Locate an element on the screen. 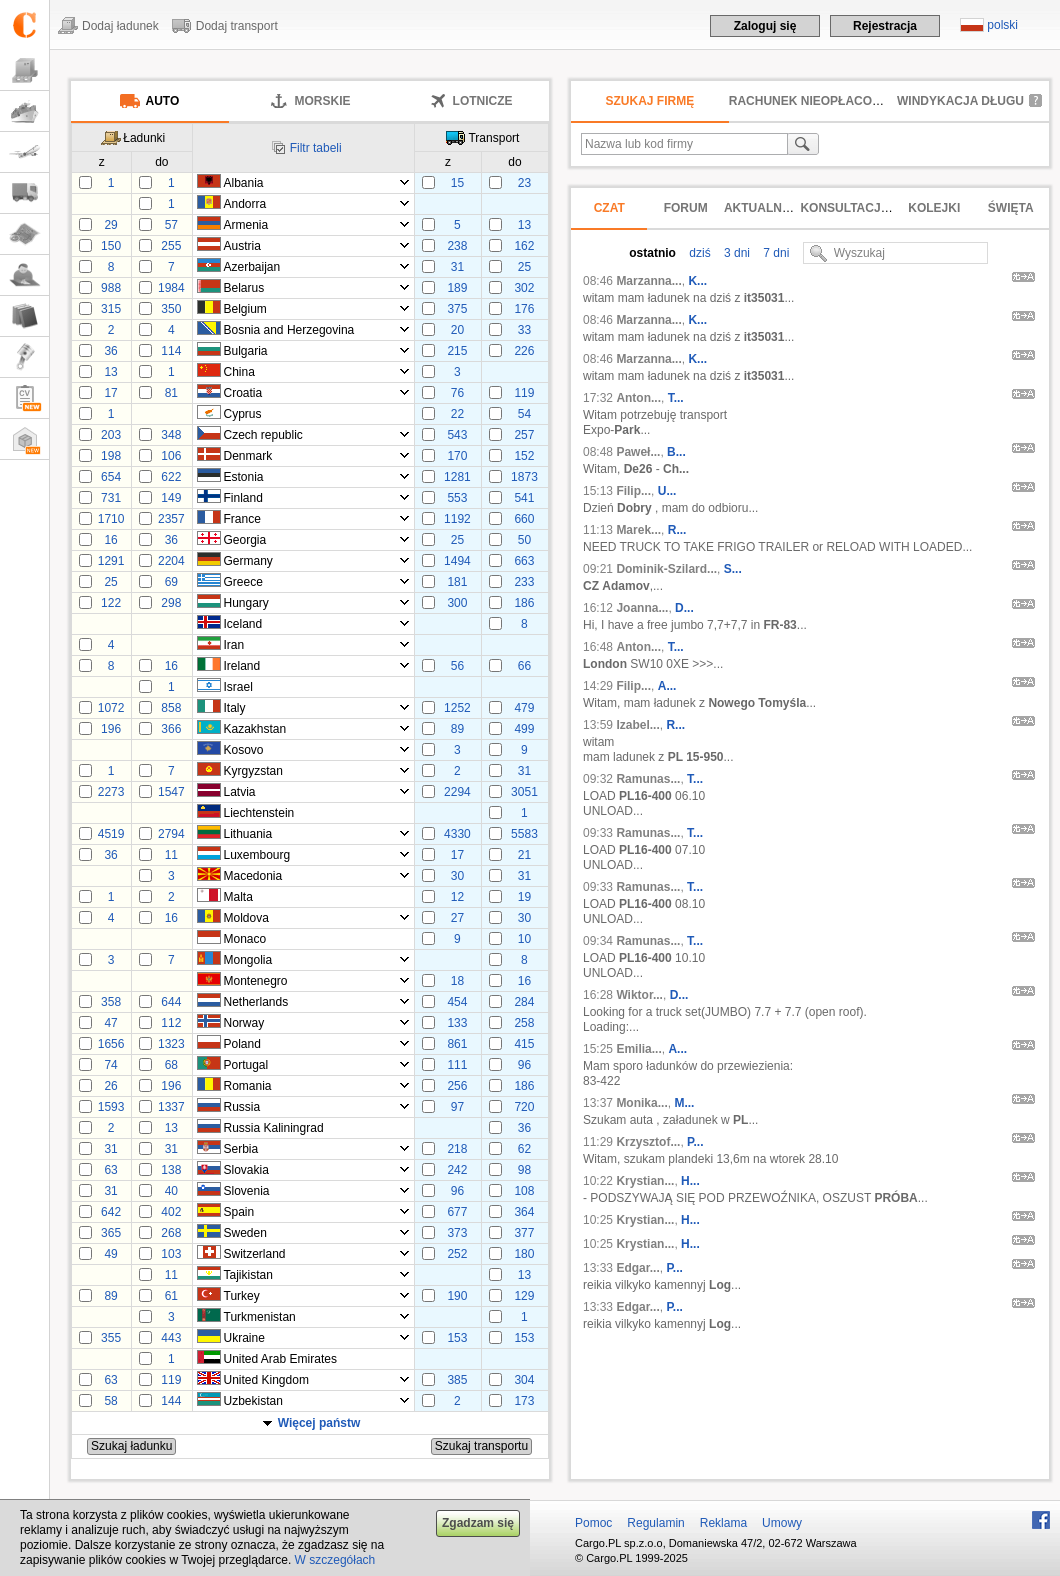 The image size is (1060, 1576). Filtr tabeli is located at coordinates (316, 148).